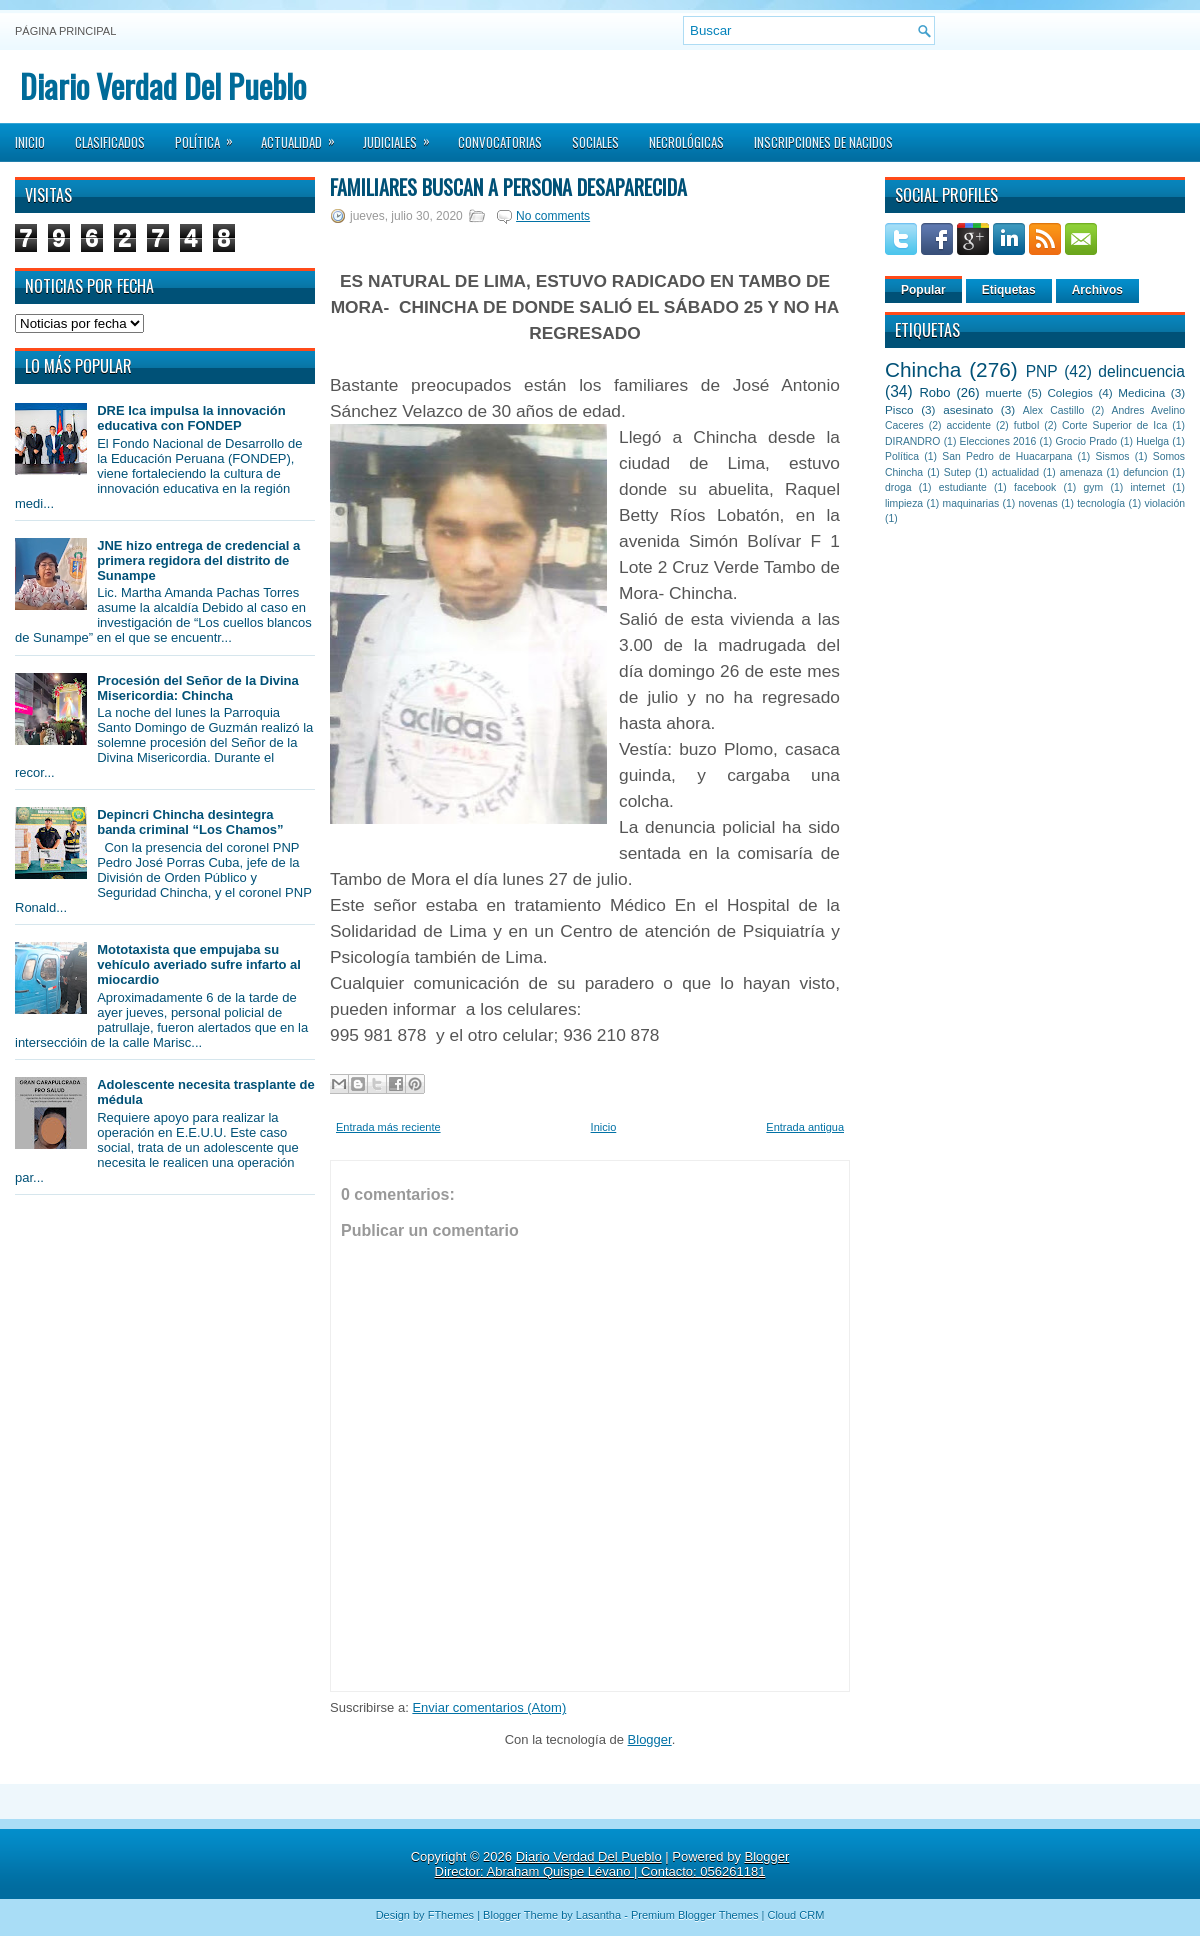 The width and height of the screenshot is (1200, 1936). I want to click on Etiquetas, so click(1009, 290).